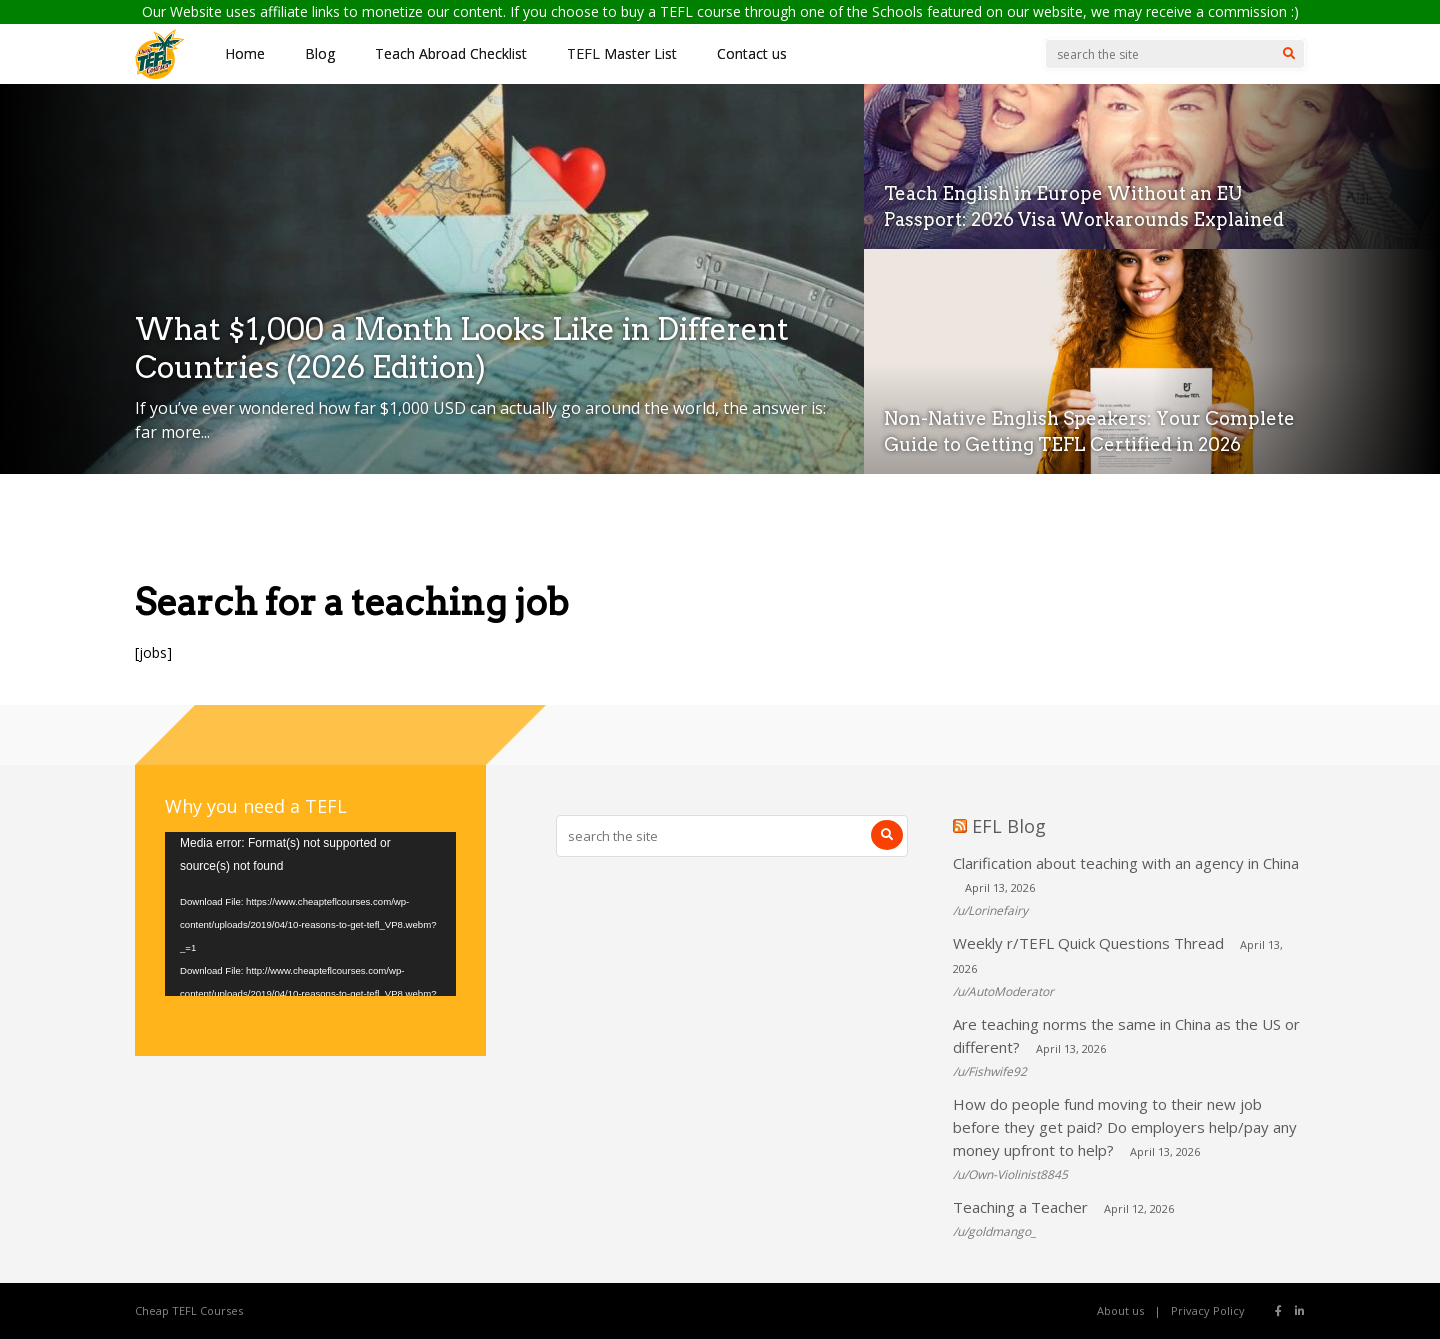 Image resolution: width=1440 pixels, height=1339 pixels. What do you see at coordinates (1020, 1207) in the screenshot?
I see `Teaching a Teacher` at bounding box center [1020, 1207].